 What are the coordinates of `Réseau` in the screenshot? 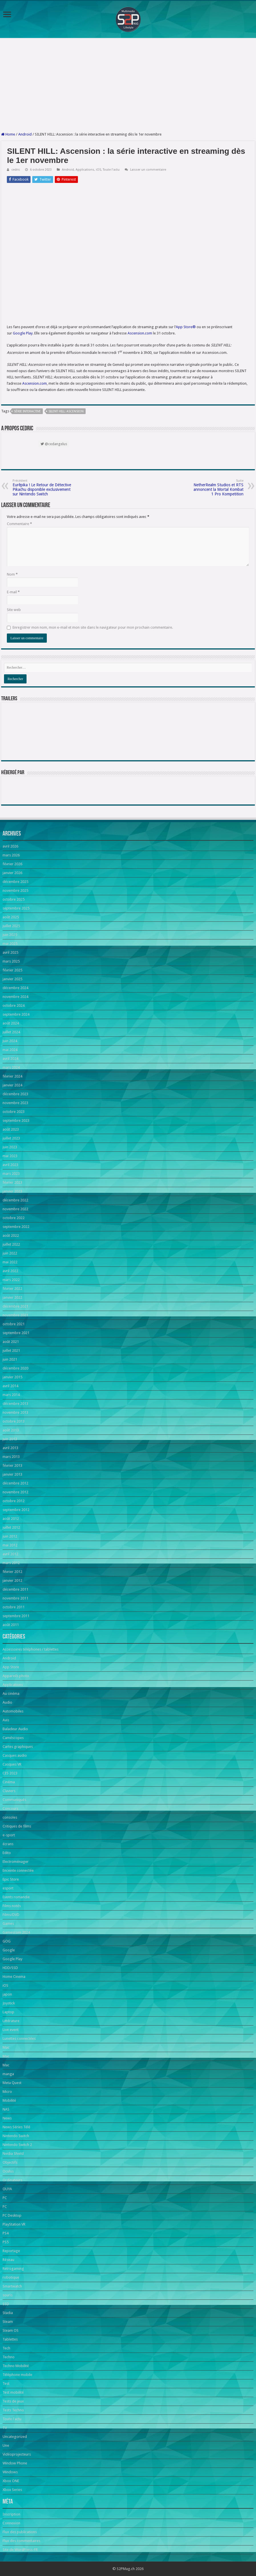 It's located at (8, 2260).